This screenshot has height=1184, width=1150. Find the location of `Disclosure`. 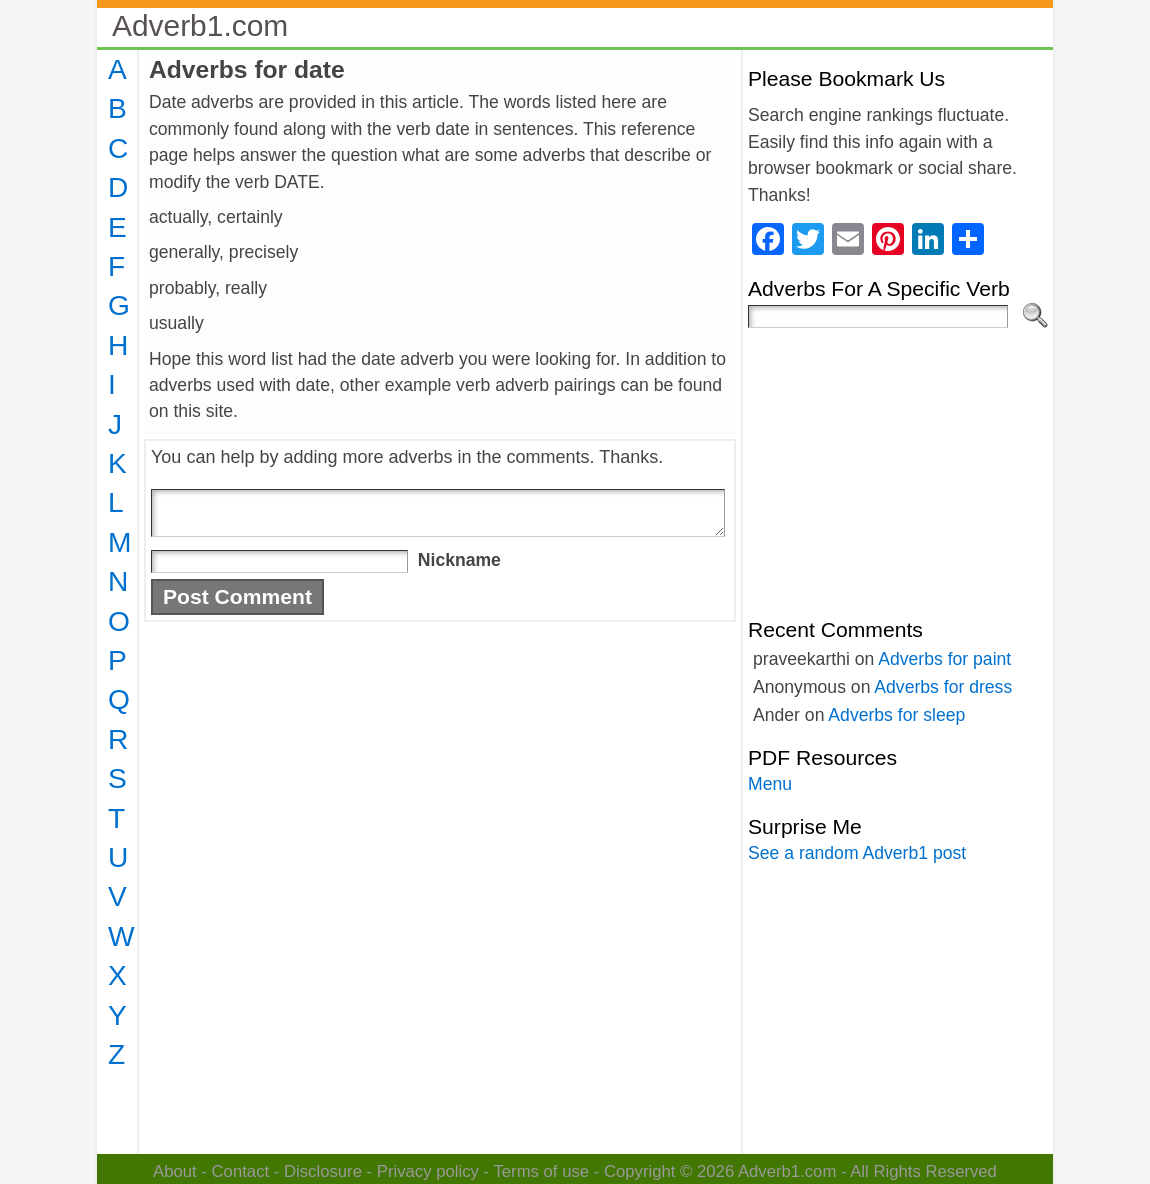

Disclosure is located at coordinates (323, 1171).